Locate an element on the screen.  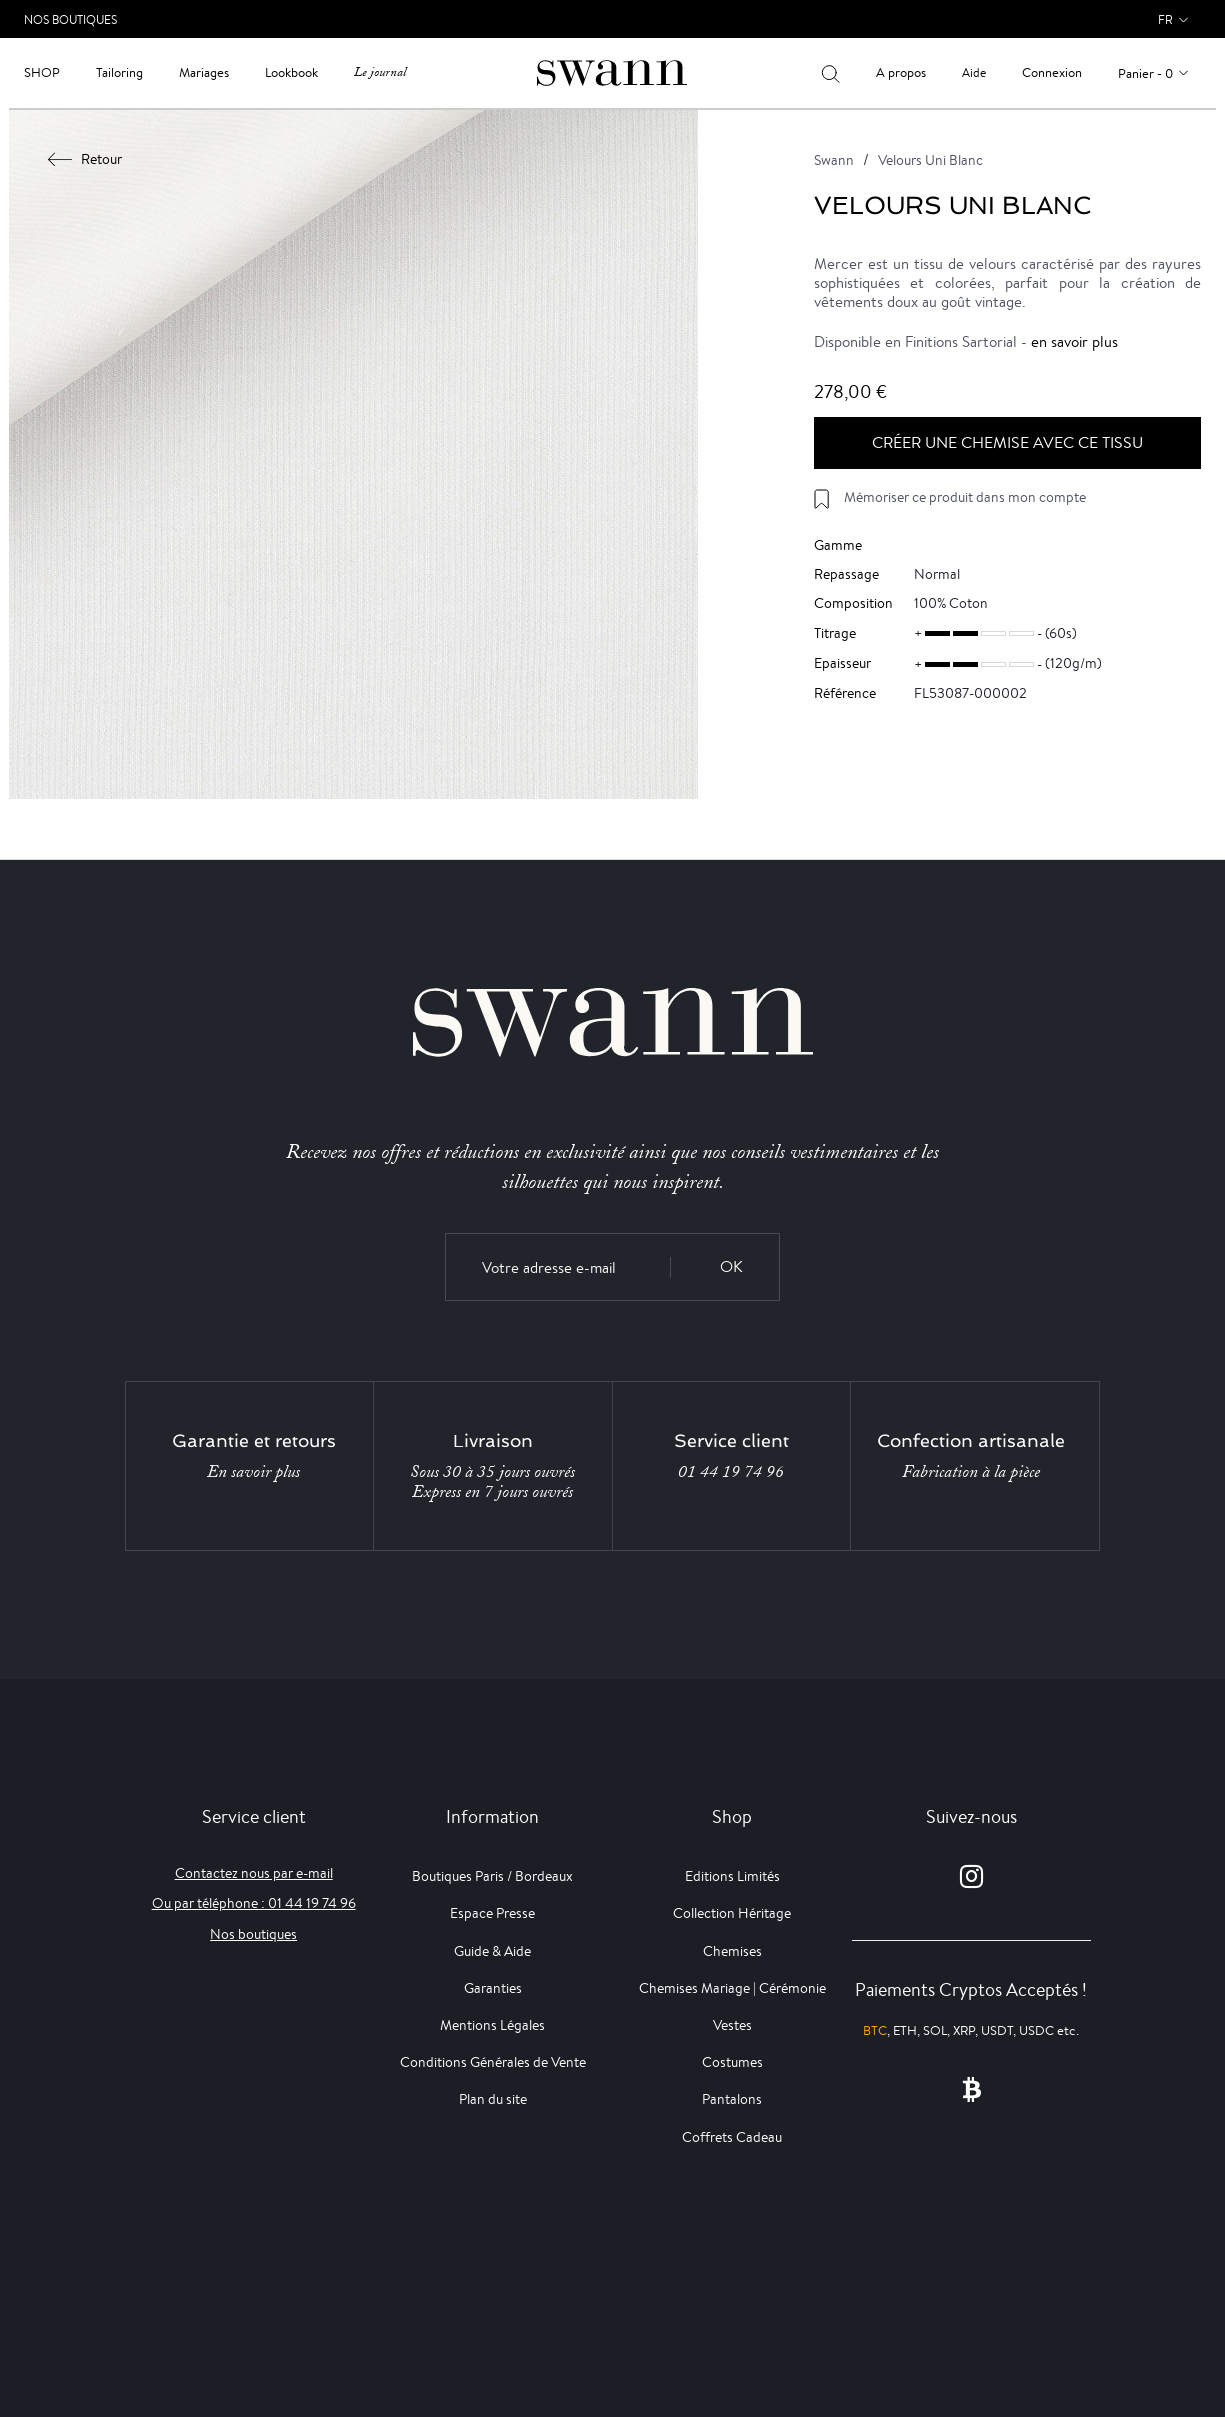
Guide & Aide is located at coordinates (492, 1951).